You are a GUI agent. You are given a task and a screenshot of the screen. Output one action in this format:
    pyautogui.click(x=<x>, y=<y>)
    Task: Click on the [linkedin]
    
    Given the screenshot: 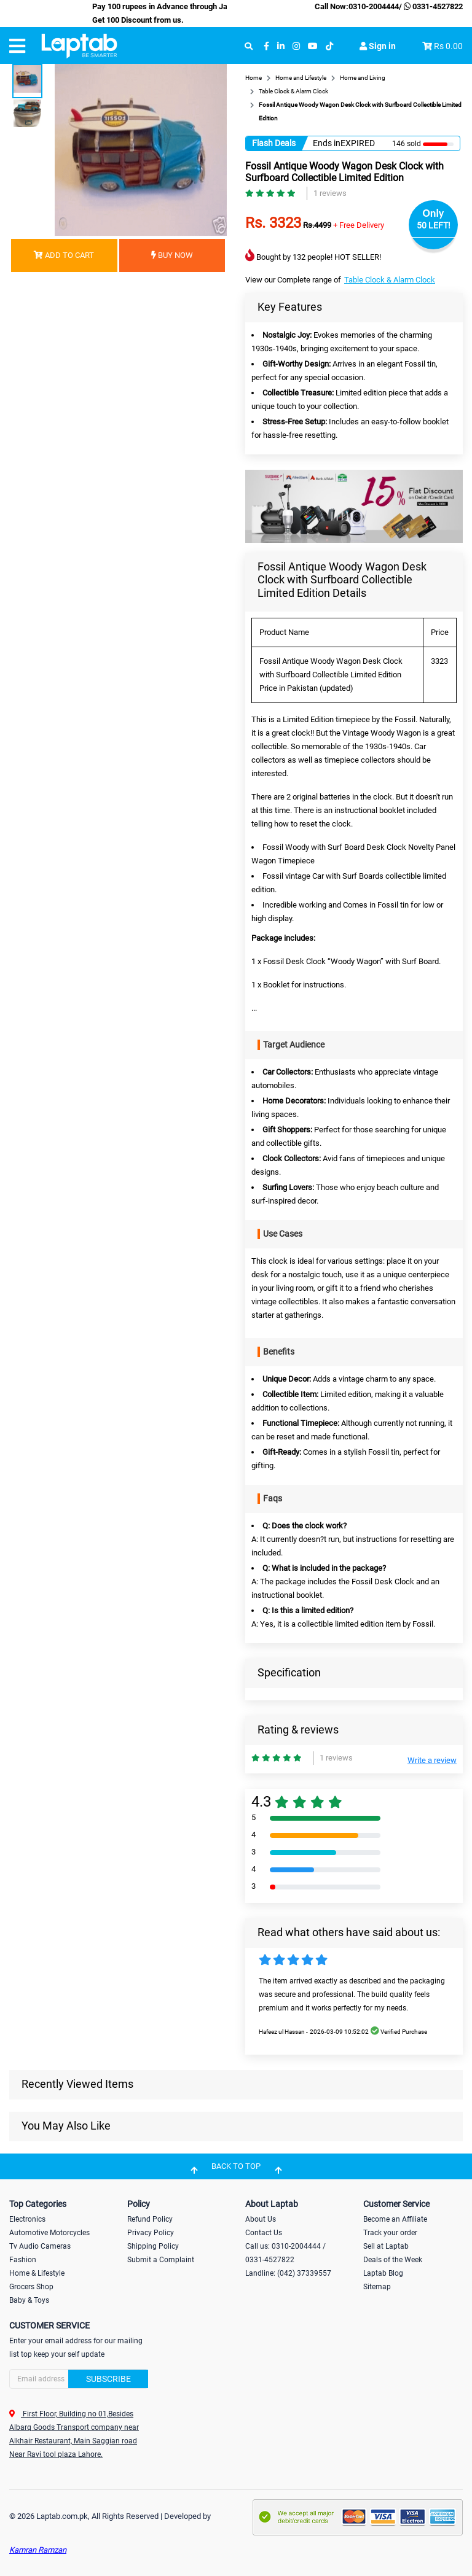 What is the action you would take?
    pyautogui.click(x=281, y=46)
    